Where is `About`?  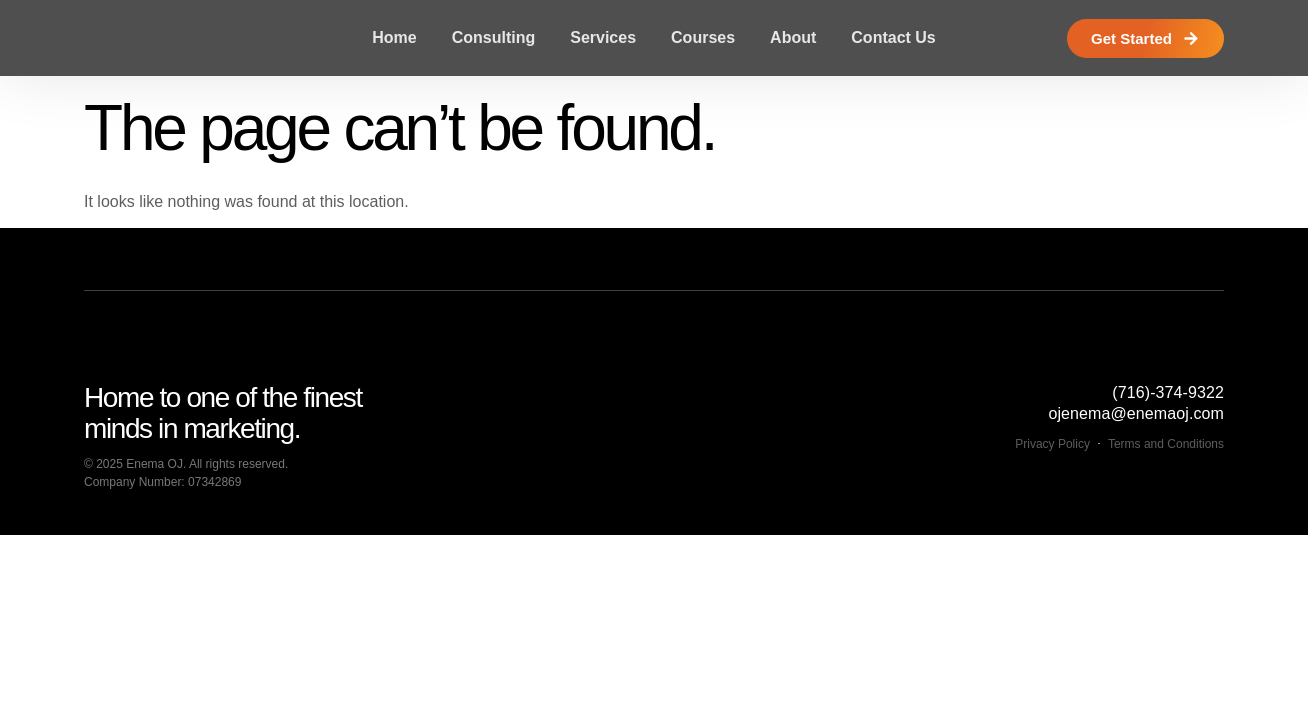
About is located at coordinates (793, 37).